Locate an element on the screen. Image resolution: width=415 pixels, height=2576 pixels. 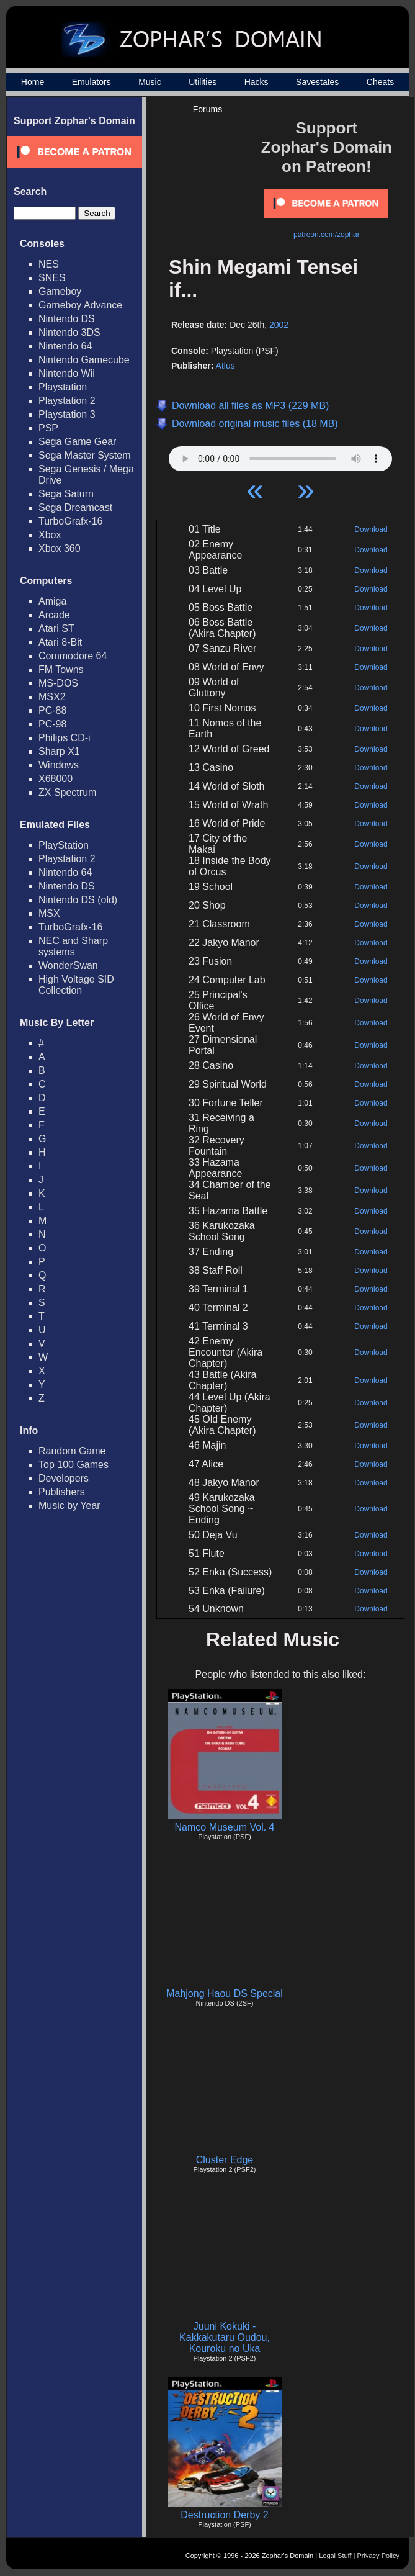
ZX Spectrum is located at coordinates (67, 792).